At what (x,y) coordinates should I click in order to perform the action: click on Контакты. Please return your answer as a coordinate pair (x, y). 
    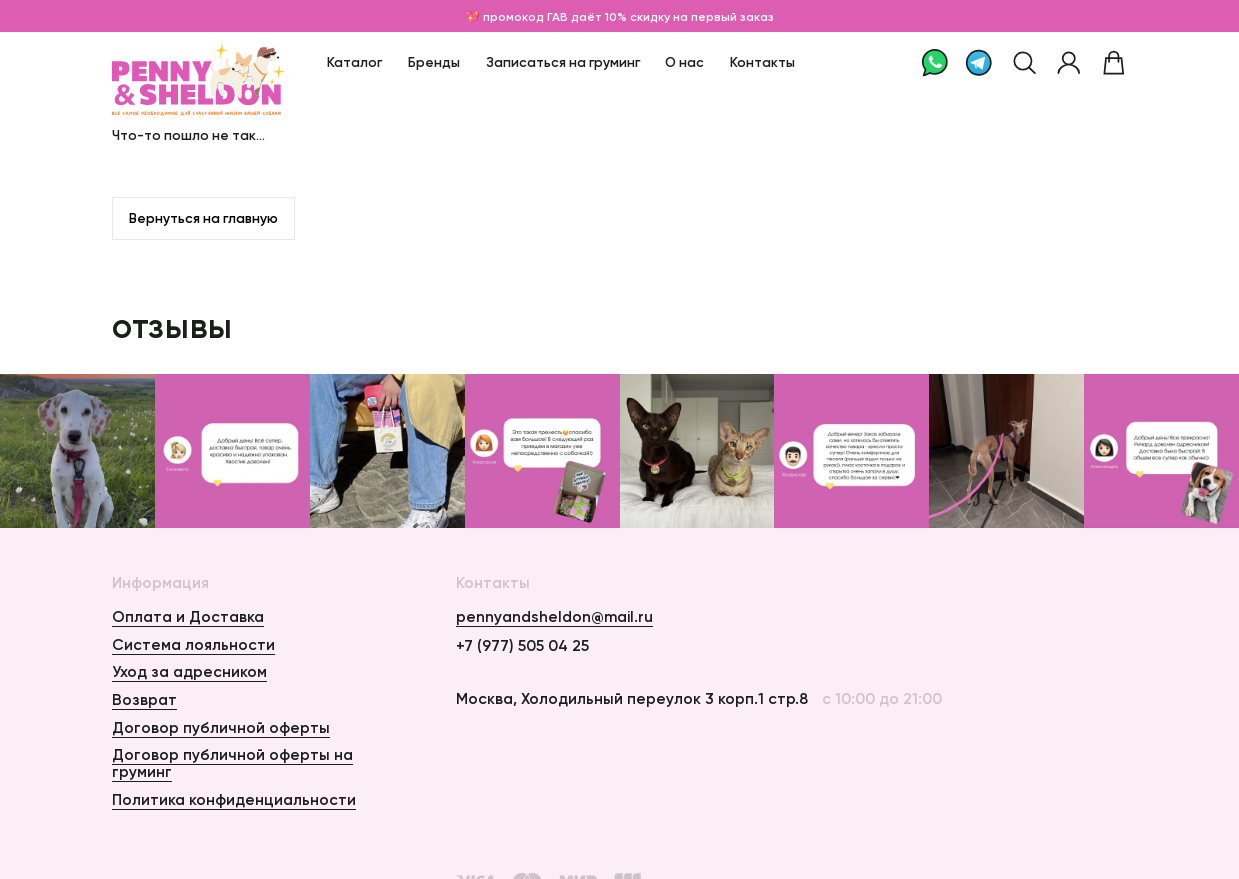
    Looking at the image, I should click on (762, 62).